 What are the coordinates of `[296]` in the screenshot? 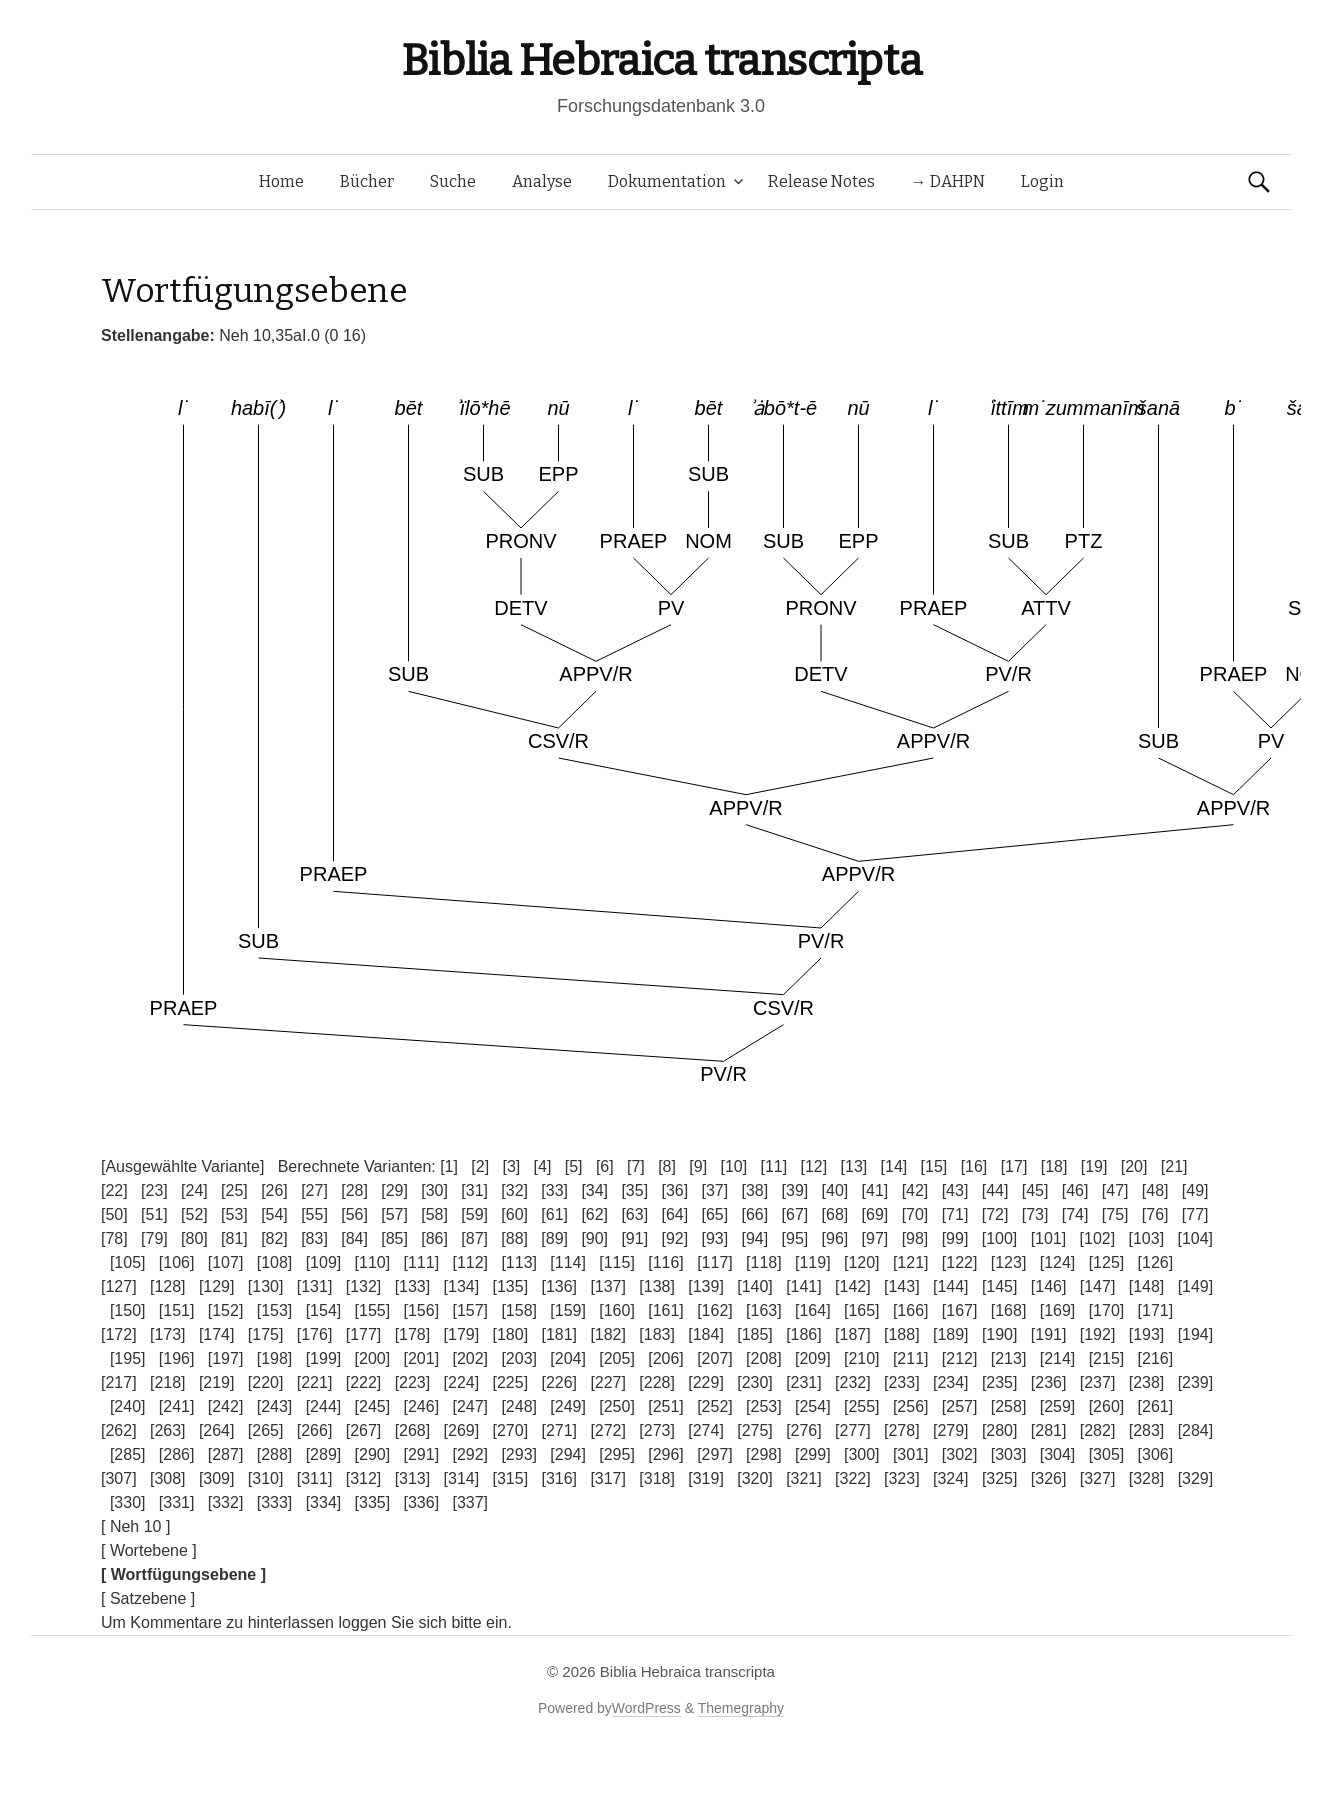 It's located at (666, 1454).